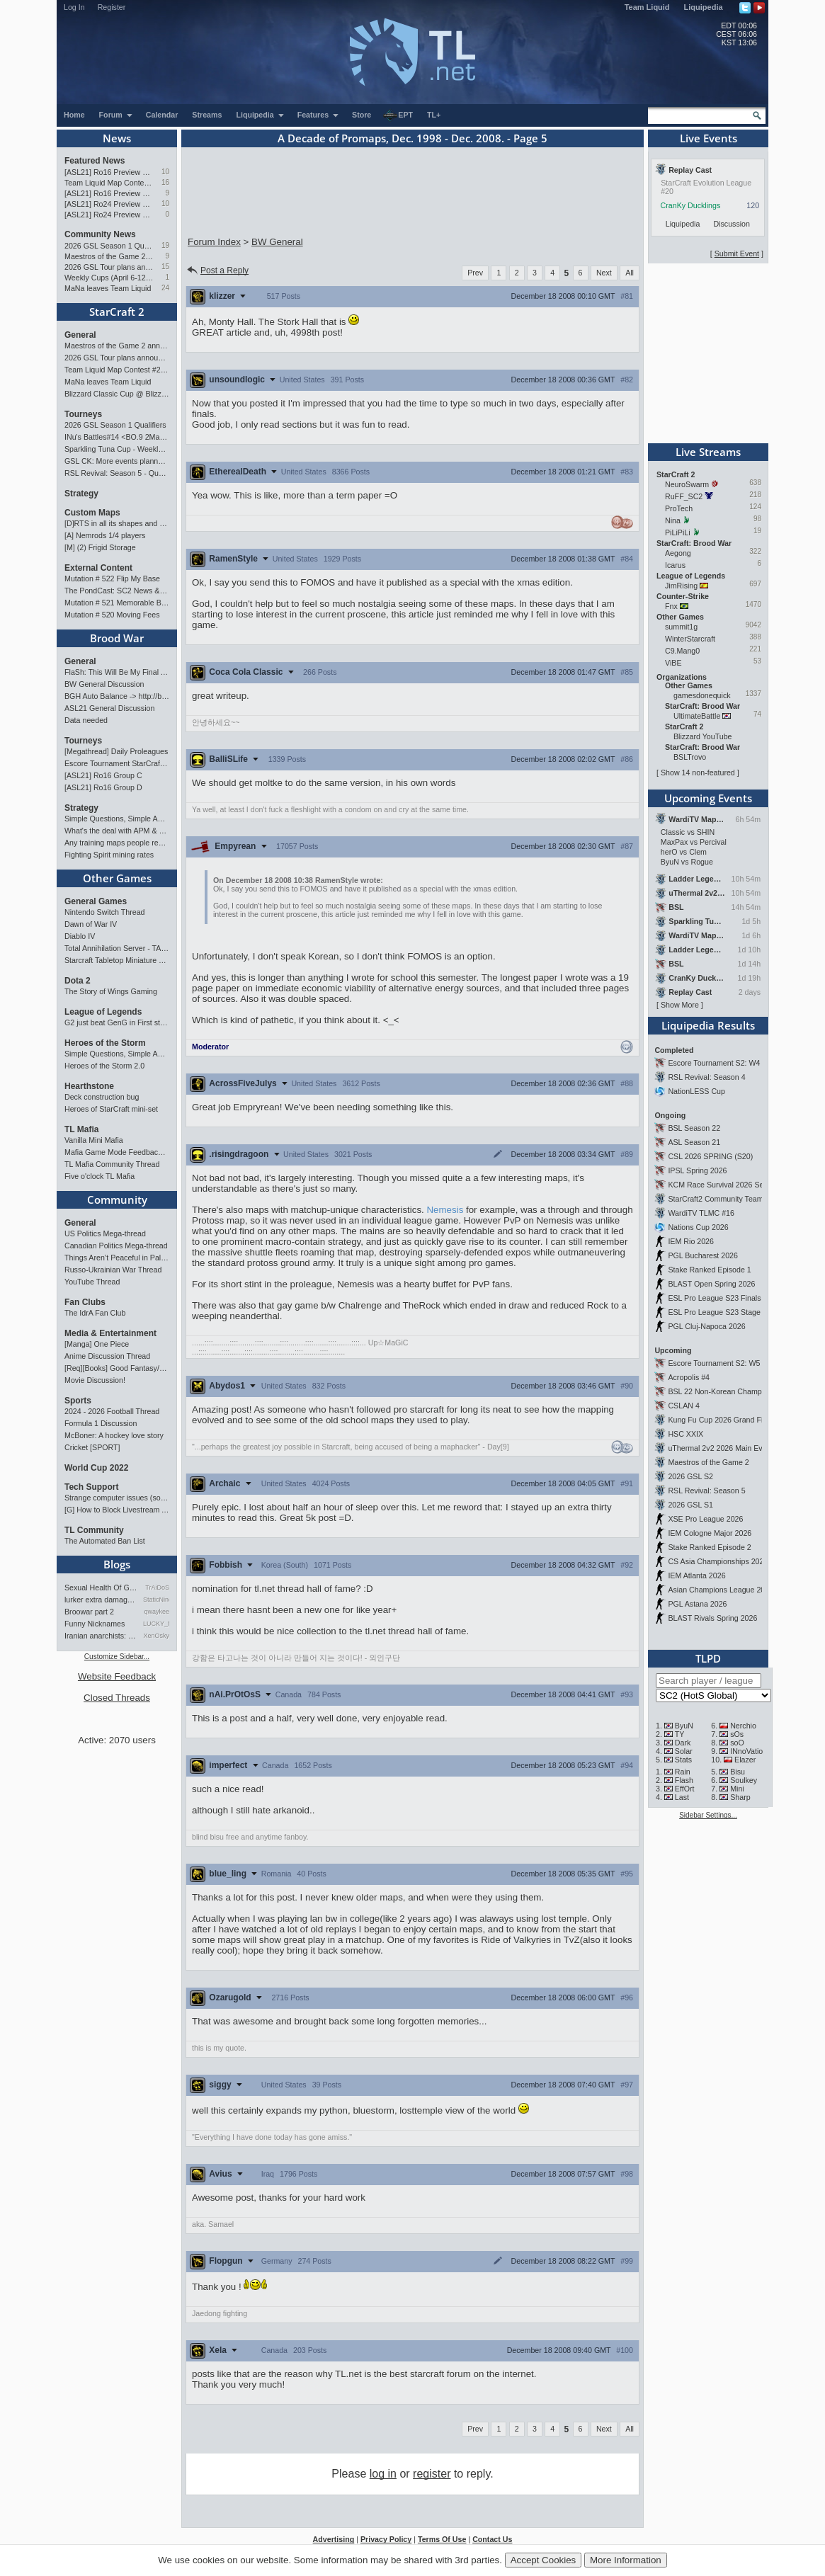 Image resolution: width=825 pixels, height=2576 pixels. I want to click on [G] How to Block Livestream Ads, so click(116, 1509).